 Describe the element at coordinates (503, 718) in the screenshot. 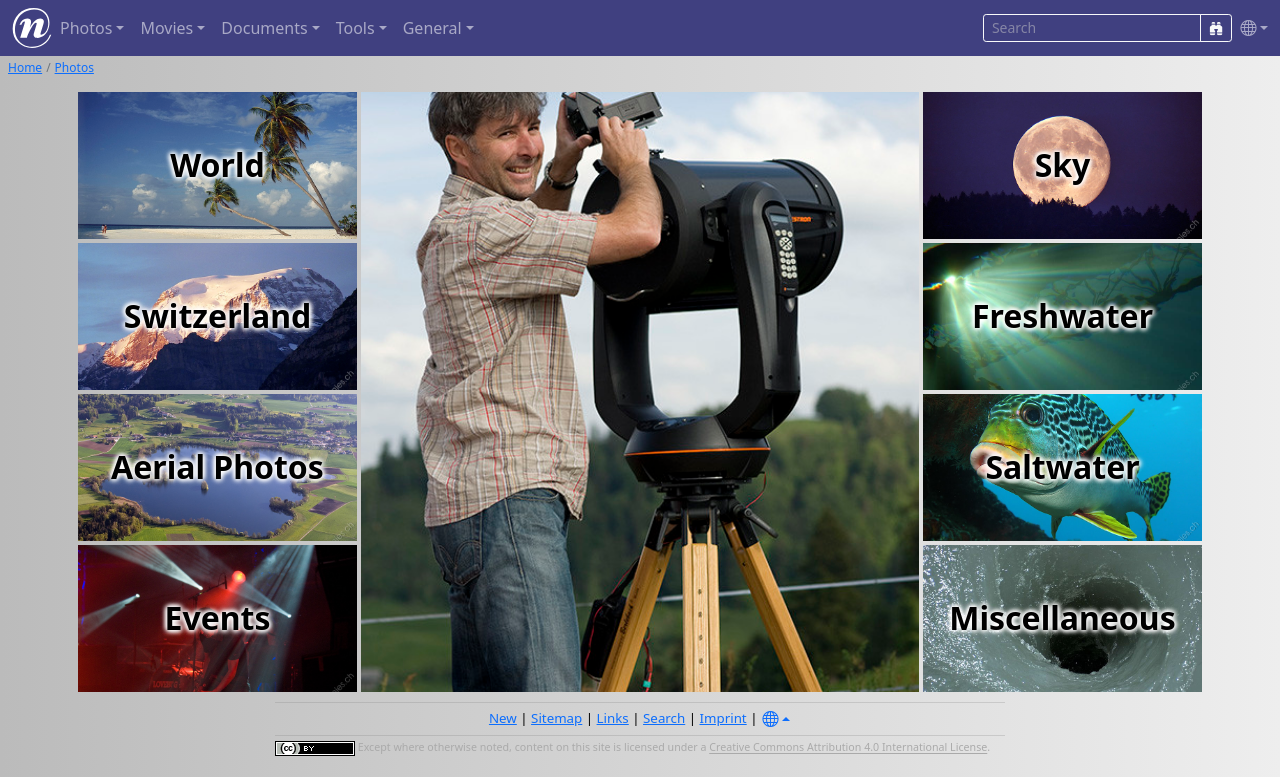

I see `New` at that location.